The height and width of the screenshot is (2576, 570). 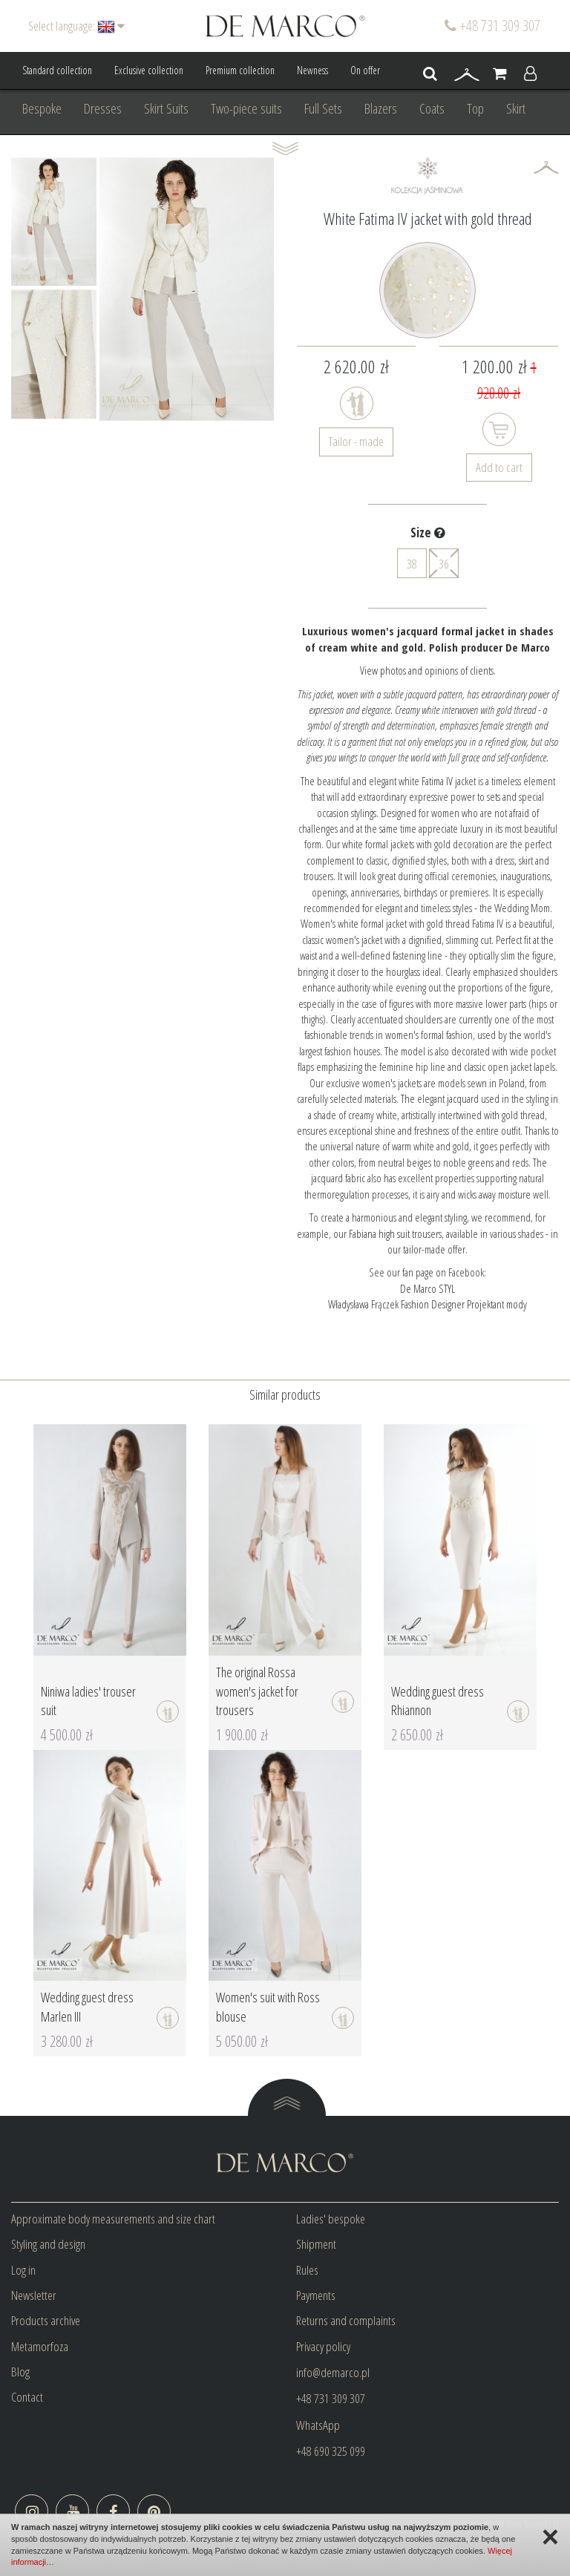 I want to click on De Marco STYL, so click(x=427, y=1288).